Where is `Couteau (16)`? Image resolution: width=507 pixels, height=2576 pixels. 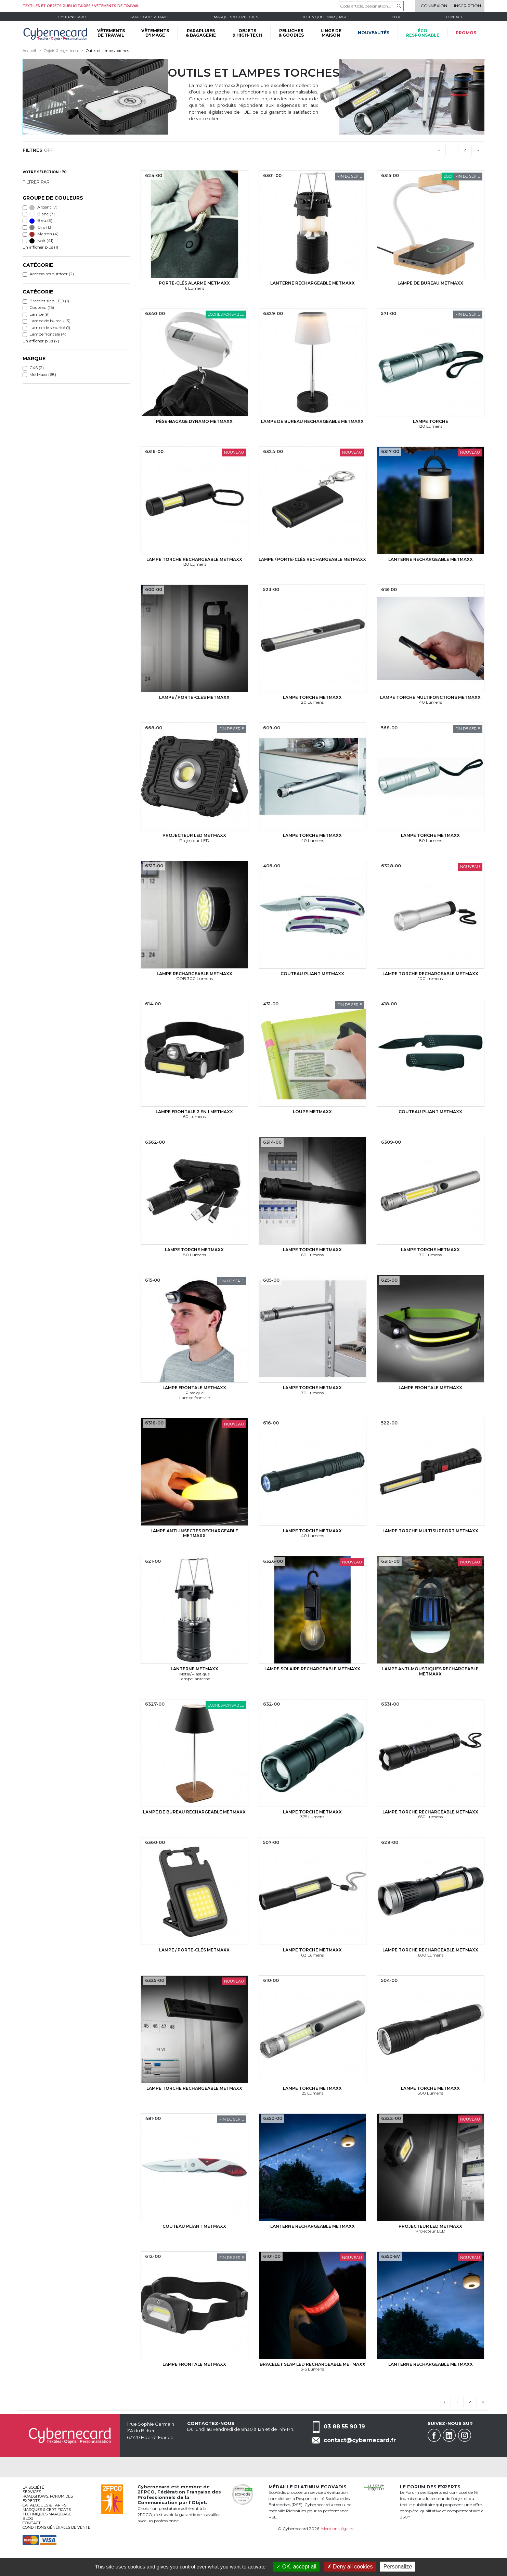
Couteau (16) is located at coordinates (41, 307).